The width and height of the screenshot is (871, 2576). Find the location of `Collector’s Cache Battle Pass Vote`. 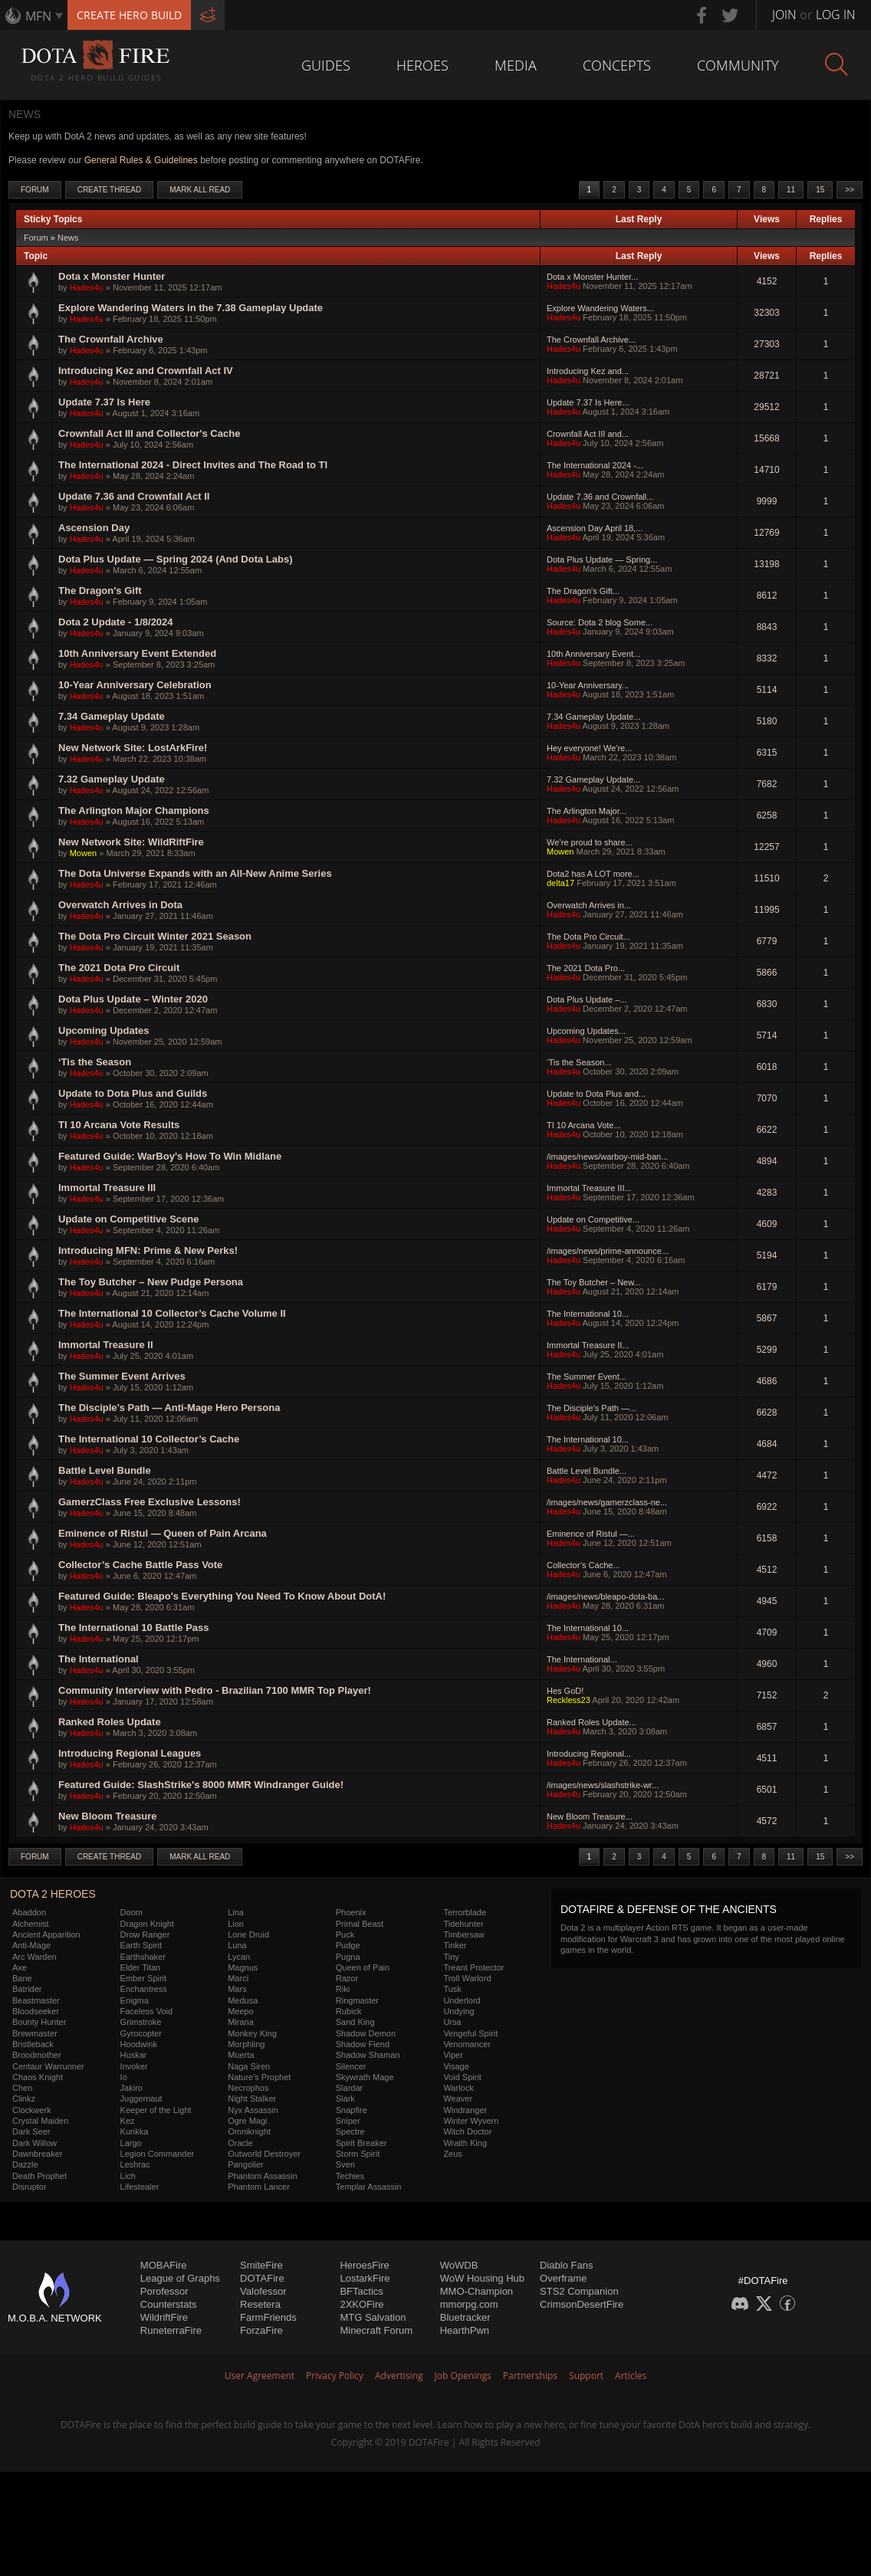

Collector’s Cache Battle Pass Vote is located at coordinates (140, 1564).